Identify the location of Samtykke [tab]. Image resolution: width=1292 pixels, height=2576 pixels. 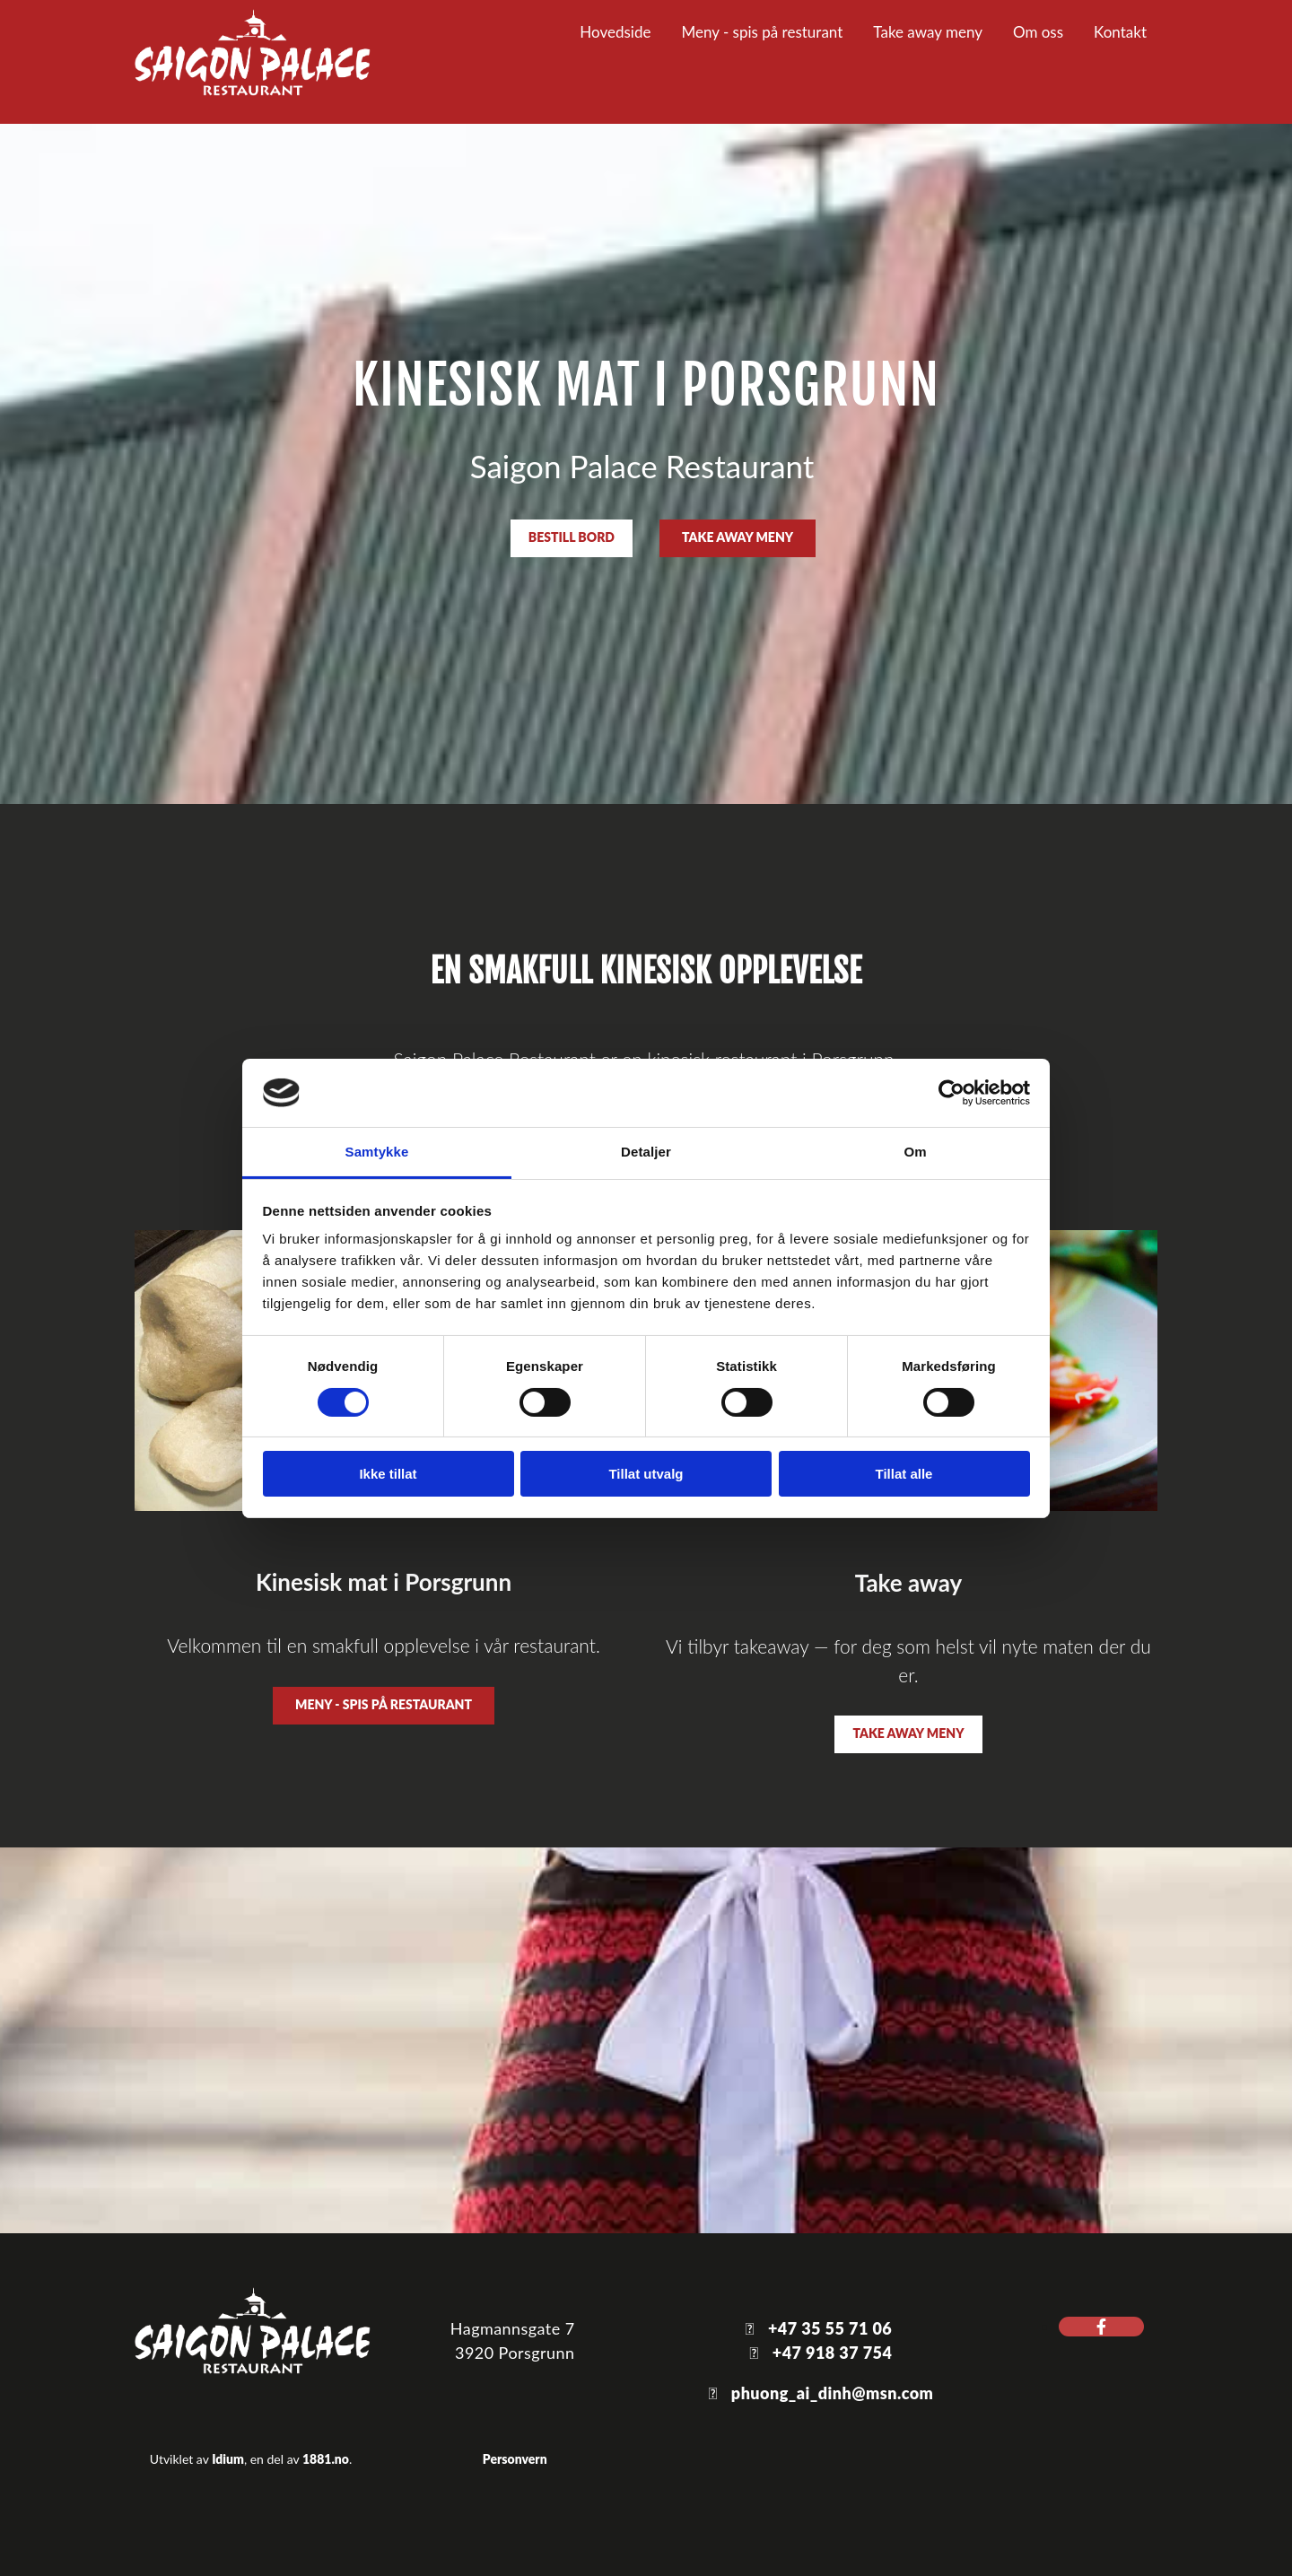
(377, 1151).